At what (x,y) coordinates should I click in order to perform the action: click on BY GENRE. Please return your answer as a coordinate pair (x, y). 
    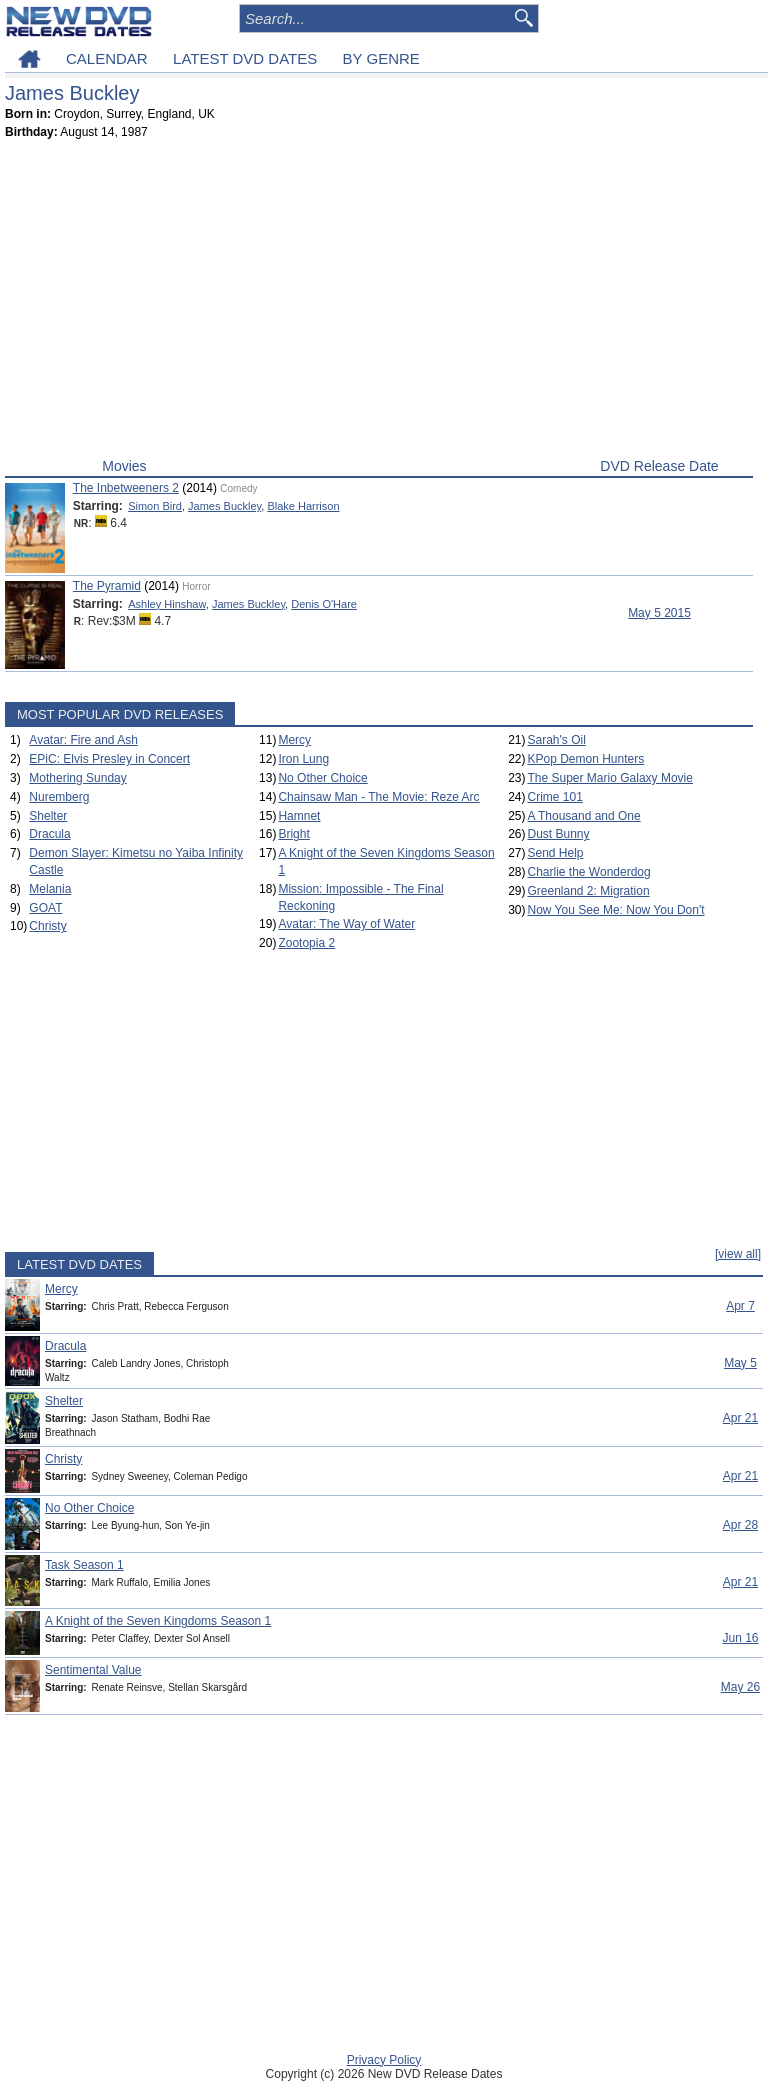
    Looking at the image, I should click on (381, 58).